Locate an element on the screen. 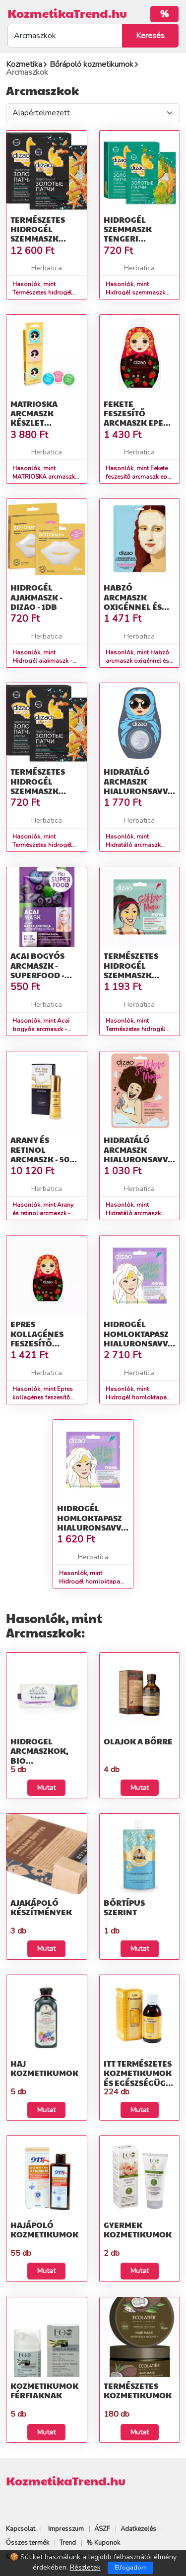 The height and width of the screenshot is (2576, 186). % Kuponok is located at coordinates (103, 2542).